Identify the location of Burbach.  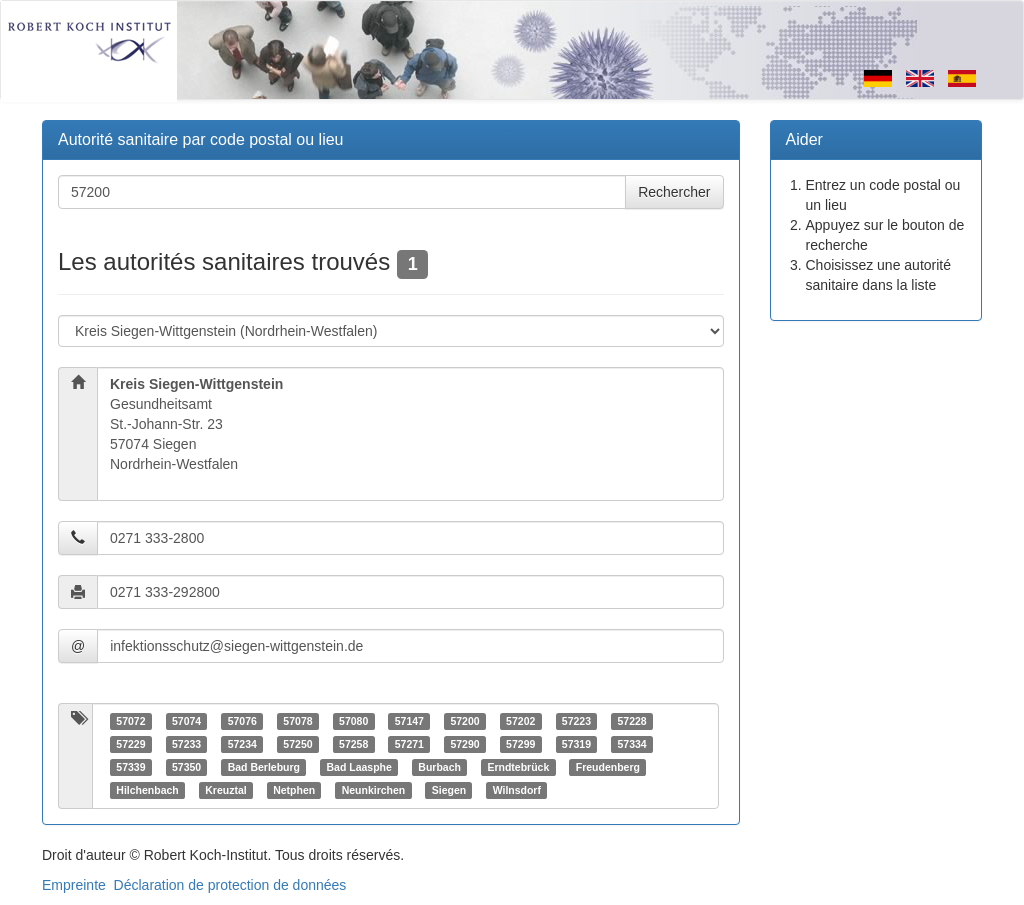
(439, 767).